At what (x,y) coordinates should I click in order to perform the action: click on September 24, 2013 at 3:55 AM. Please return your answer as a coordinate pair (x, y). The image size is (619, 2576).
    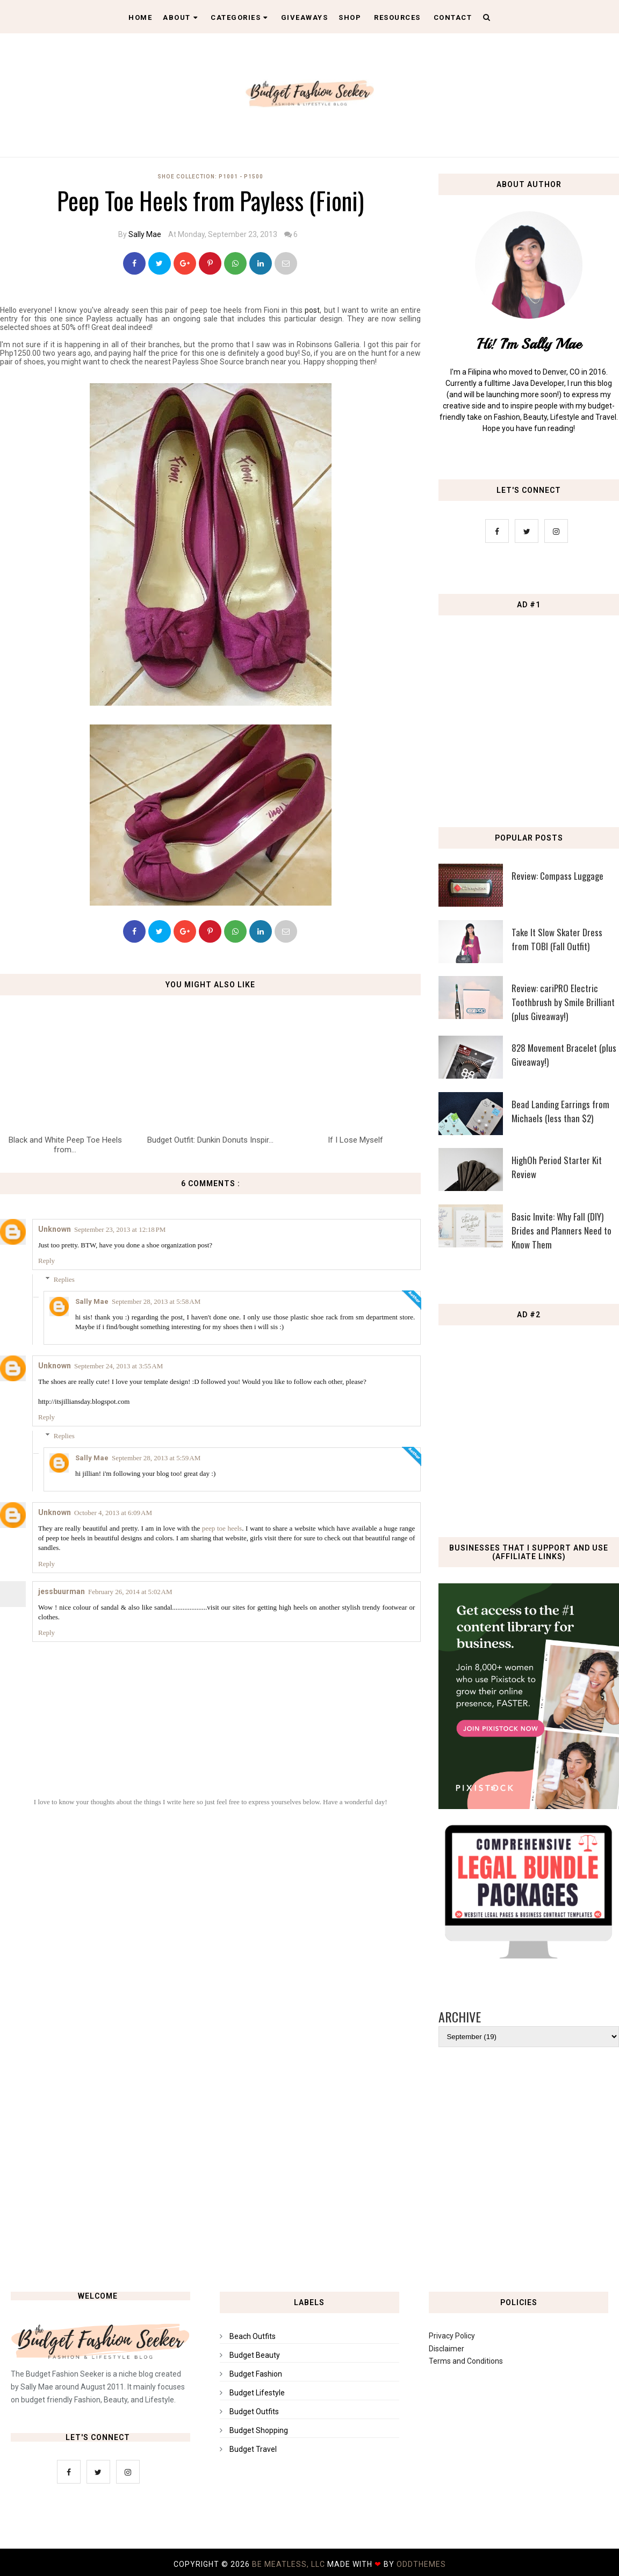
    Looking at the image, I should click on (118, 1366).